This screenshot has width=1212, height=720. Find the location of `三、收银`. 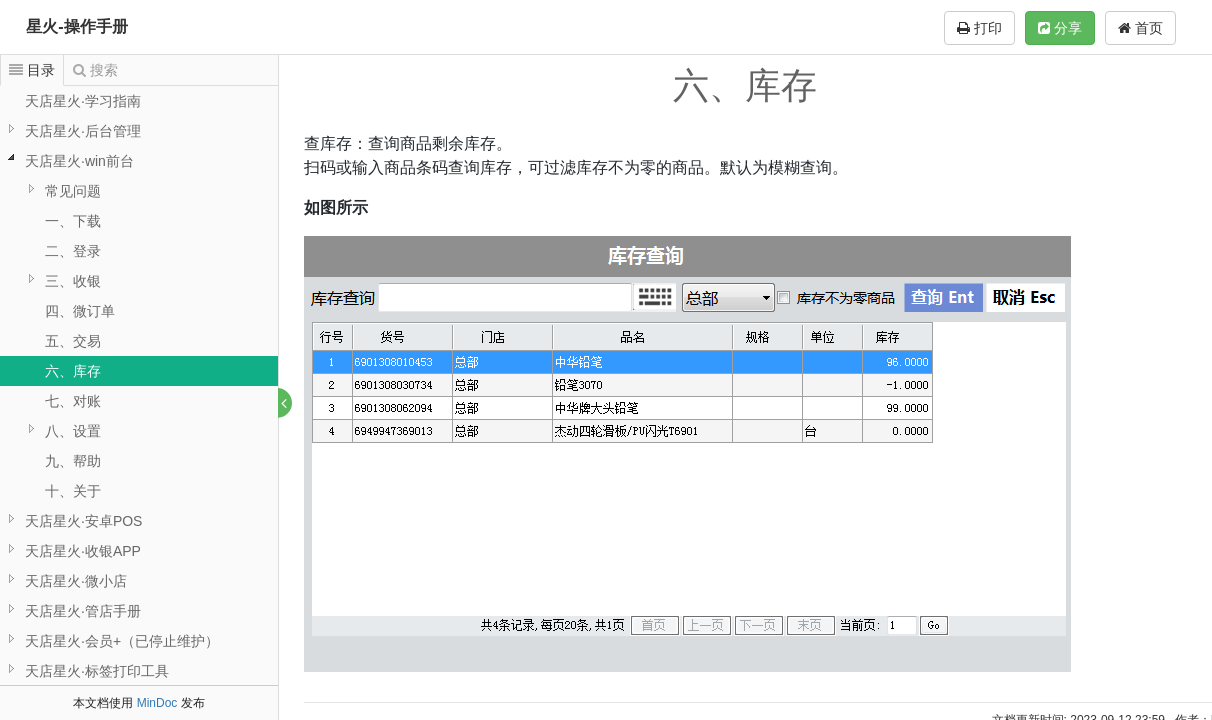

三、收银 is located at coordinates (73, 281).